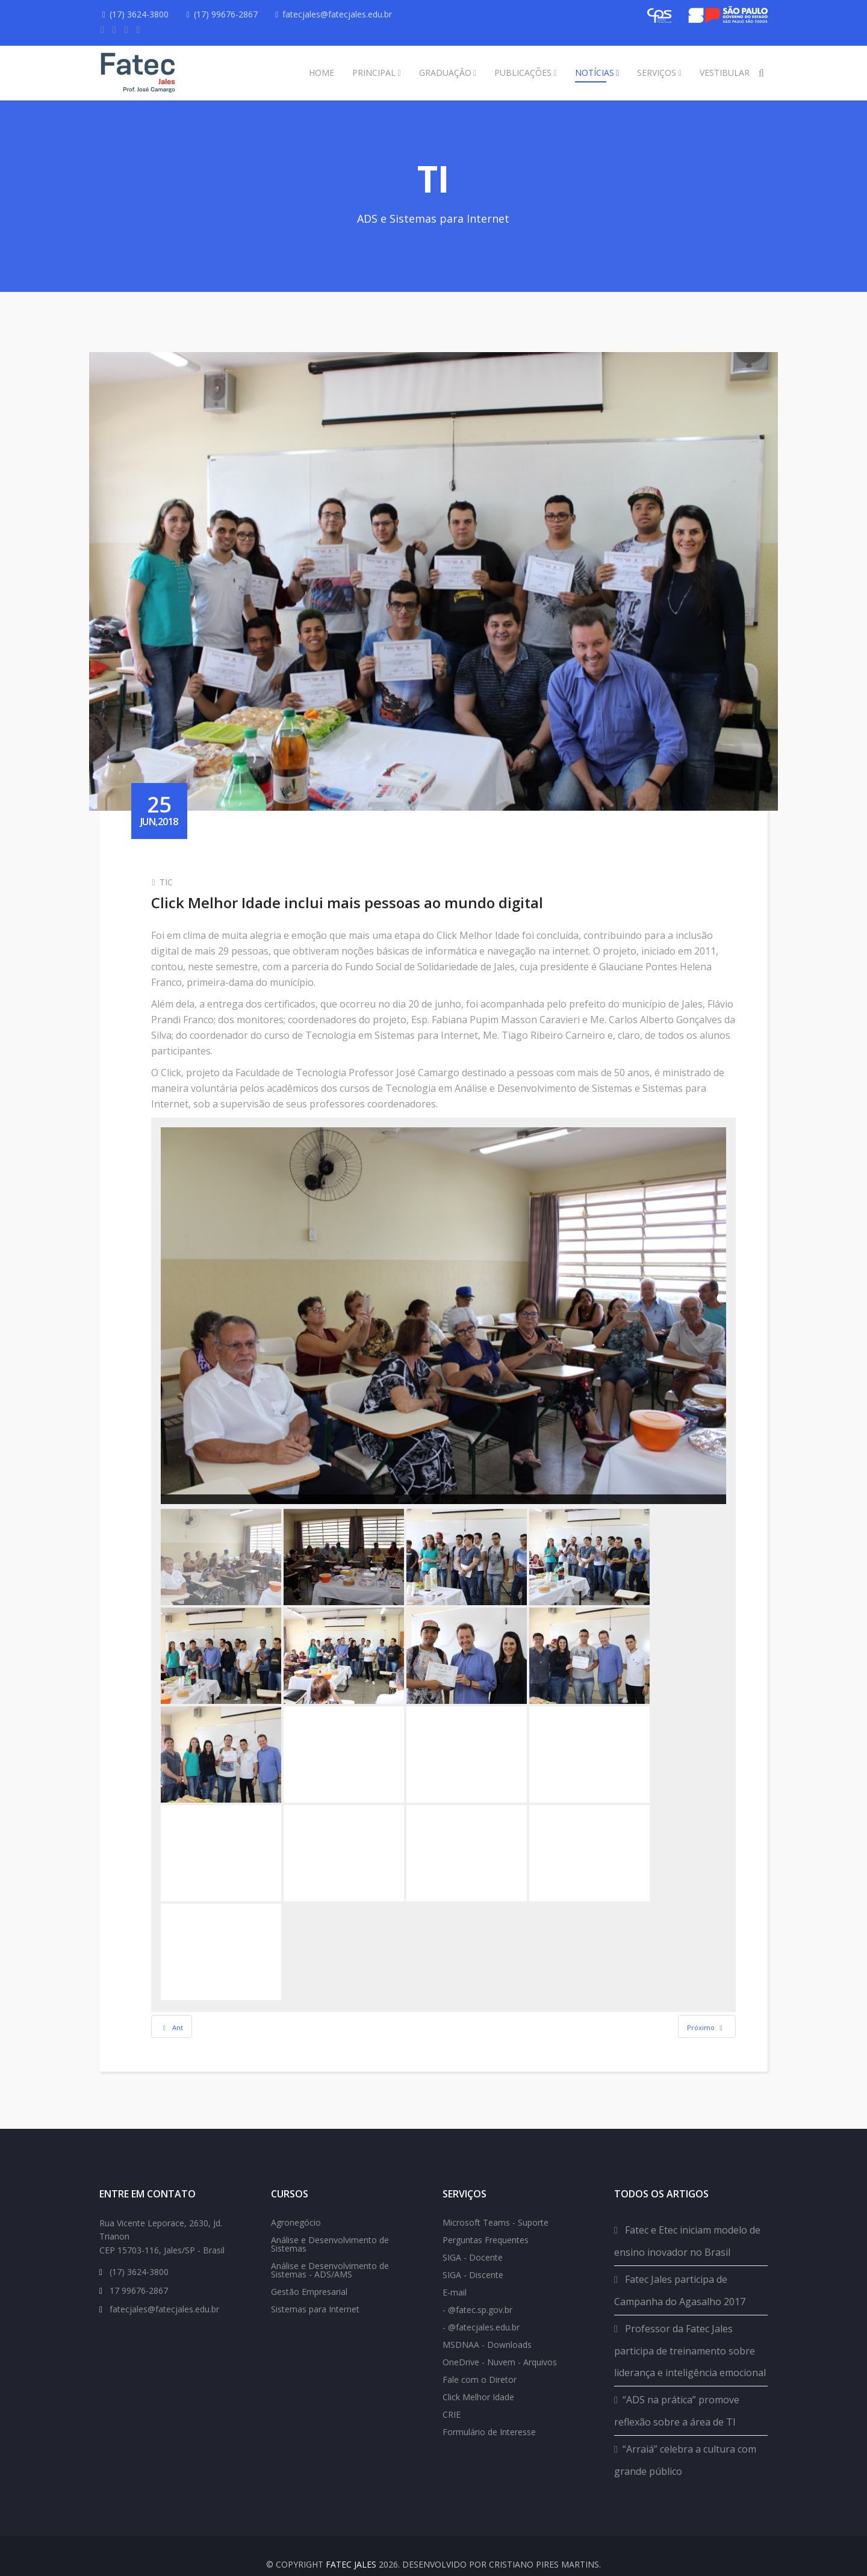 This screenshot has height=2576, width=867. I want to click on Fale com o Diretor, so click(480, 2363).